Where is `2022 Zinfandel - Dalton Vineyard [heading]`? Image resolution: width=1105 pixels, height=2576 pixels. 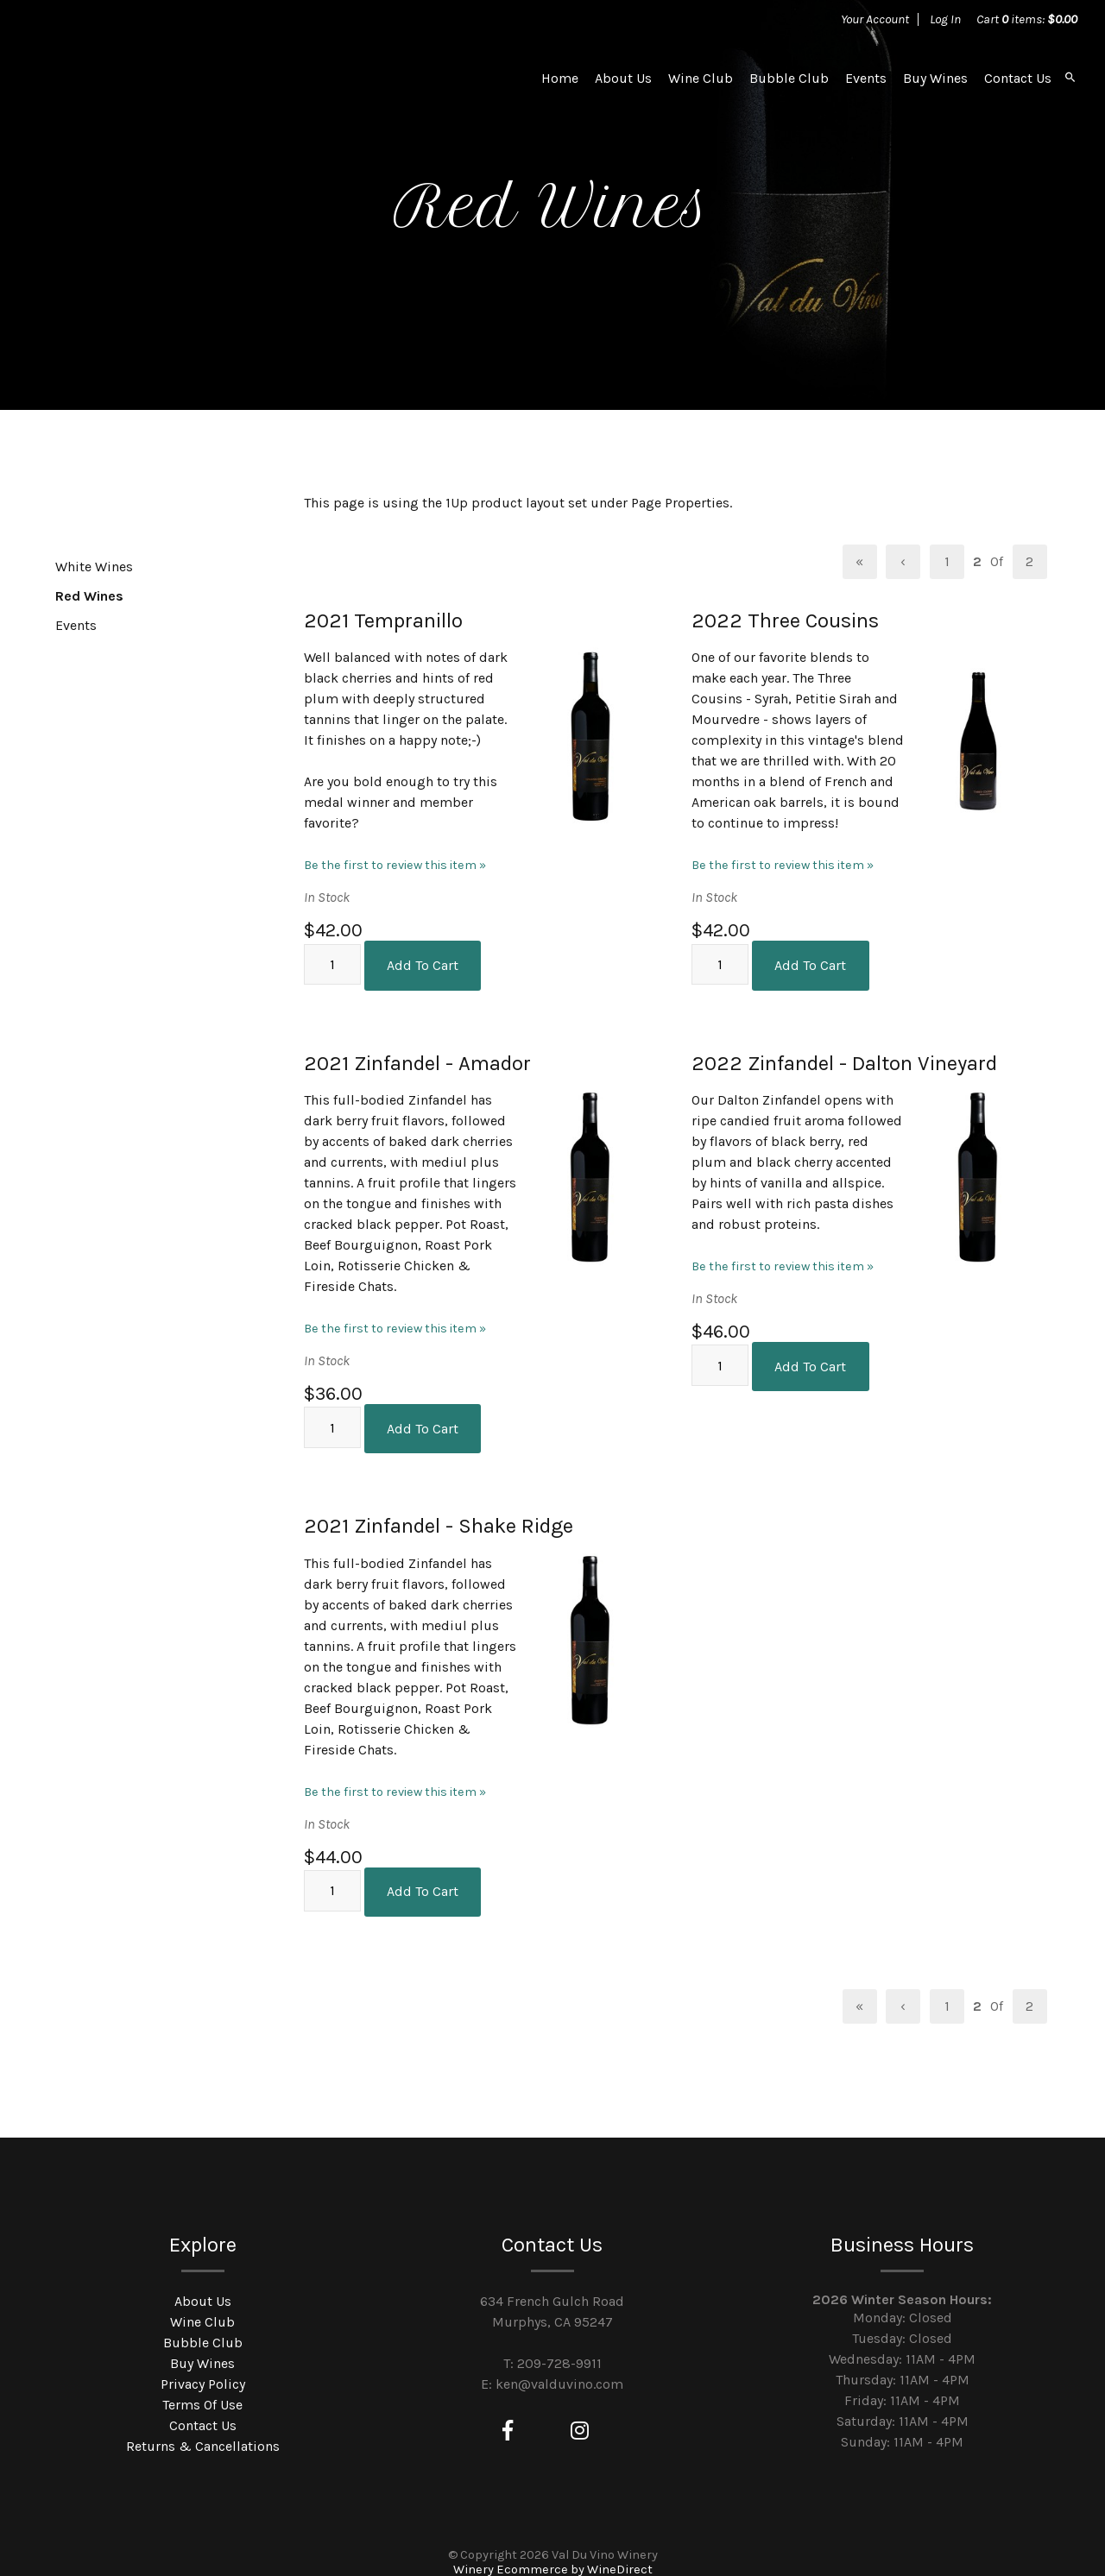 2022 Zinfandel - Dalton Vineyard [heading] is located at coordinates (844, 1056).